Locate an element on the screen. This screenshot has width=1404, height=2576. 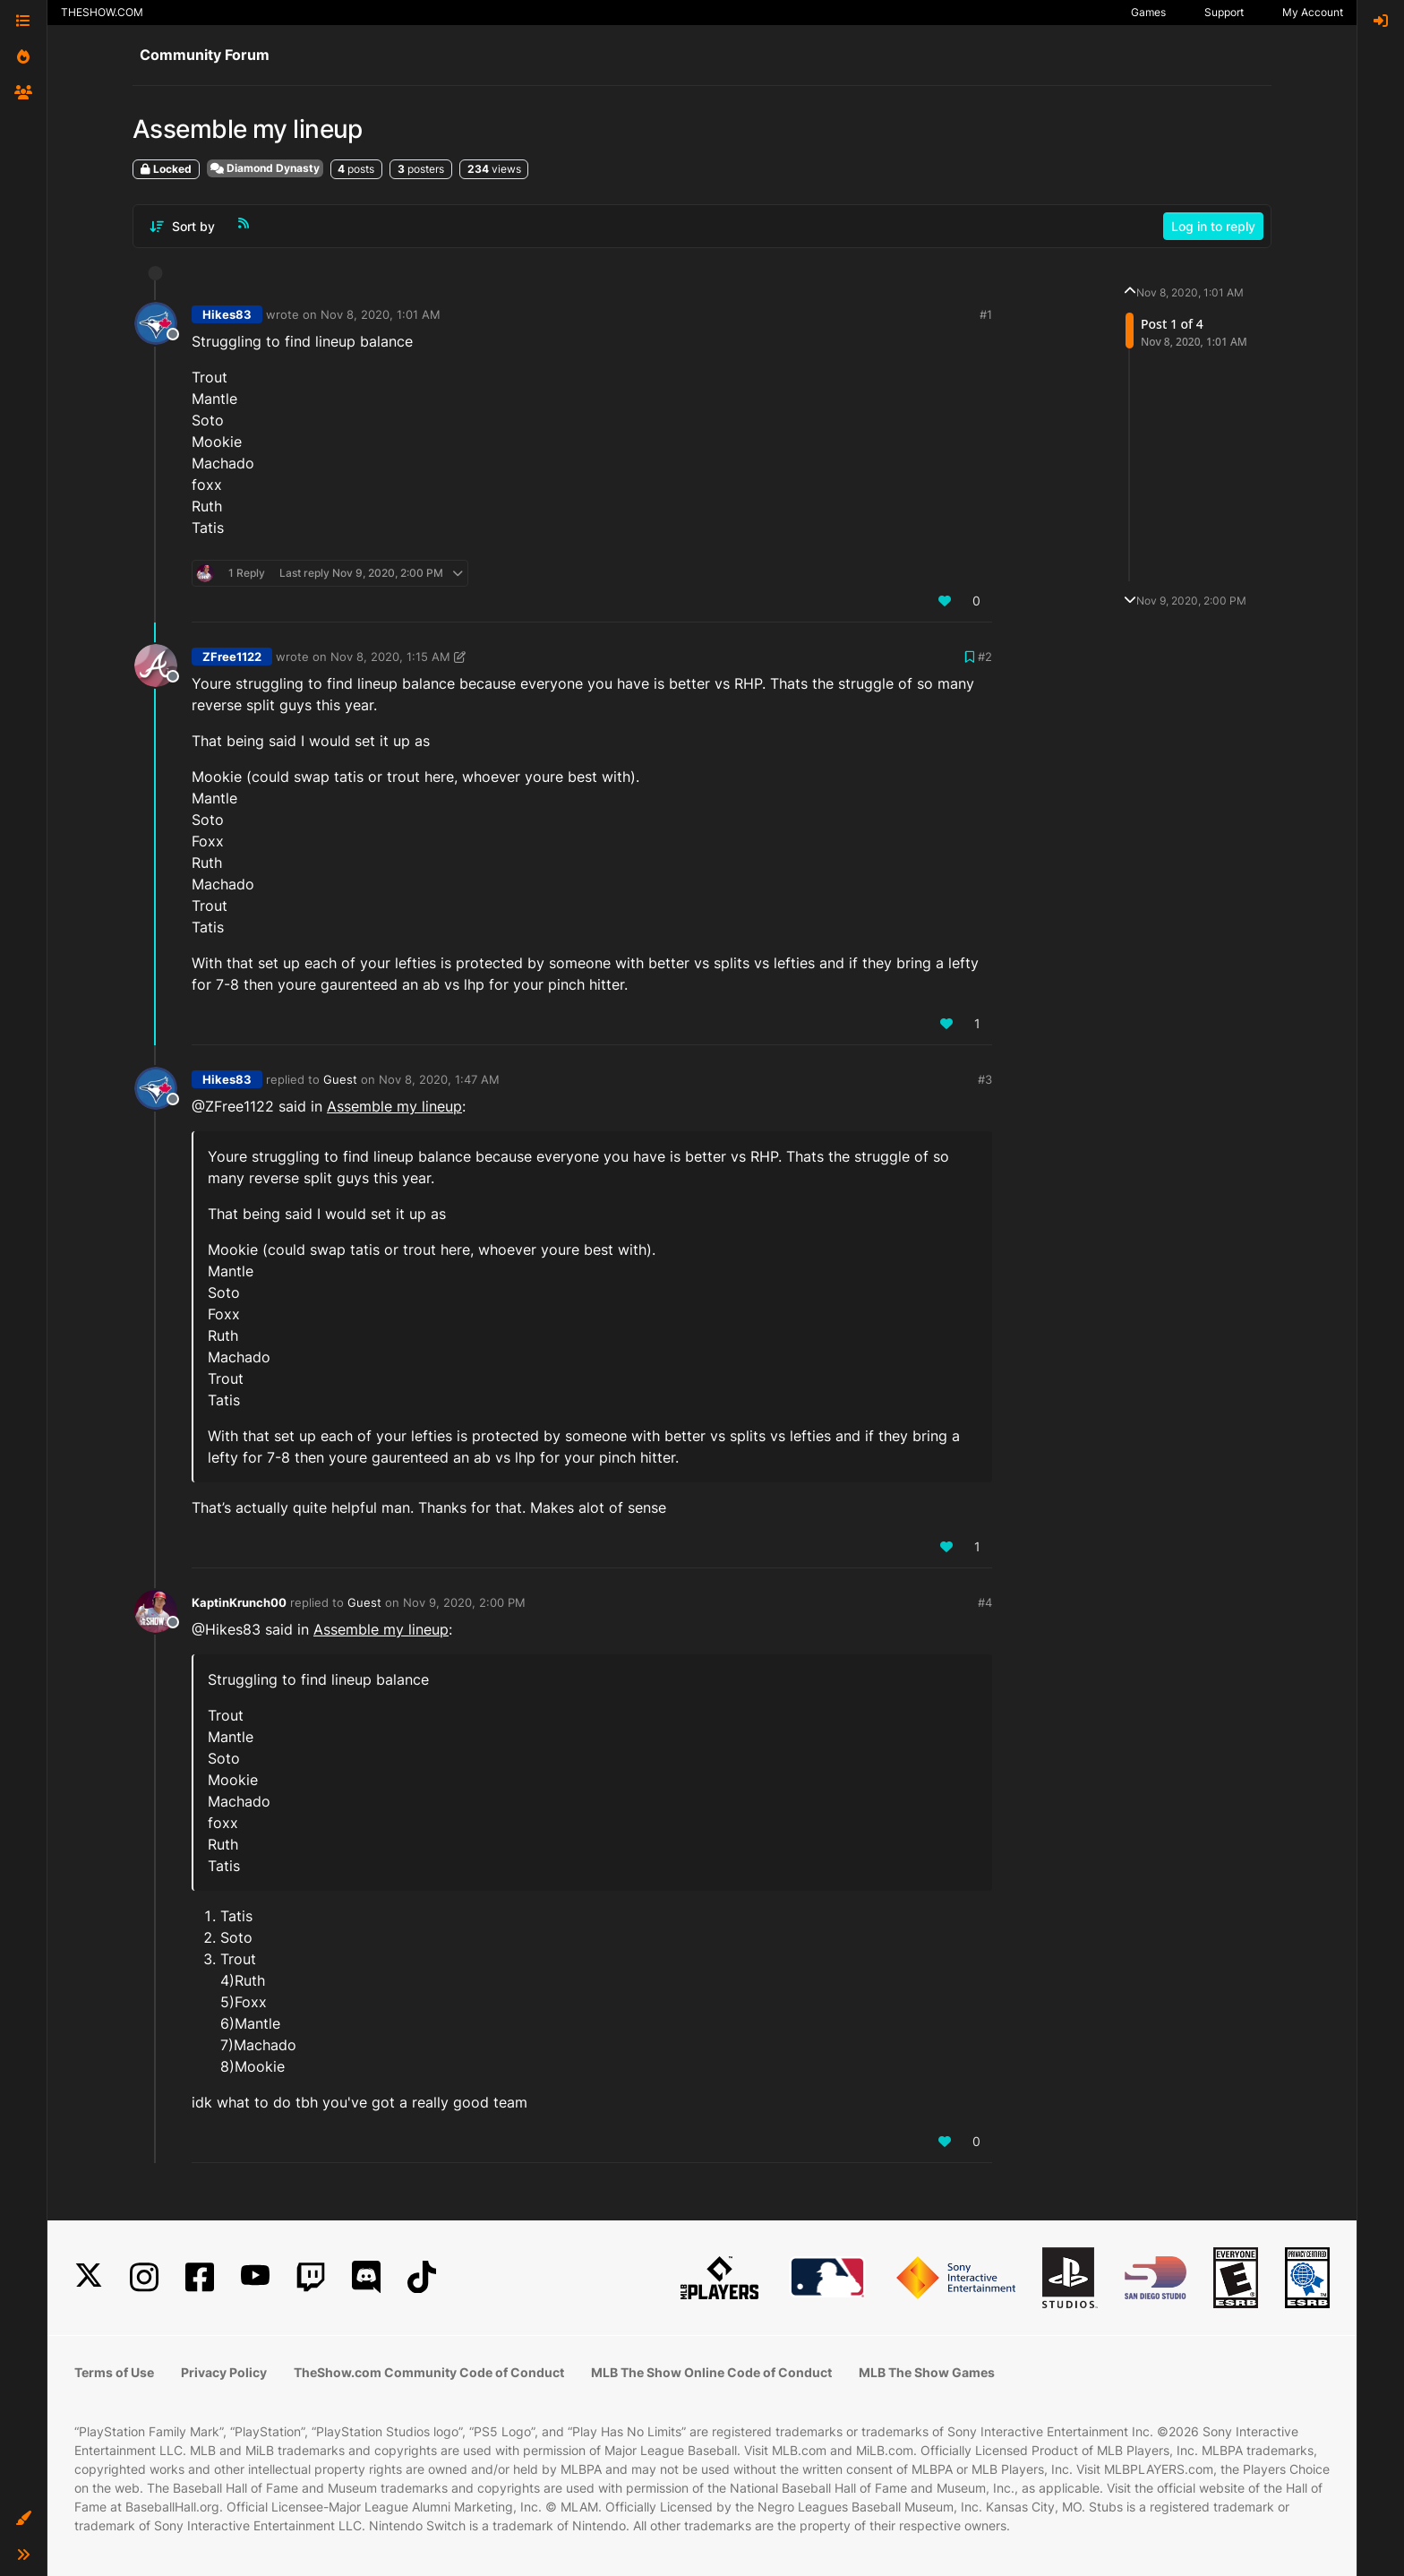
Nov 9, 2020, 2:00 PM is located at coordinates (464, 1602).